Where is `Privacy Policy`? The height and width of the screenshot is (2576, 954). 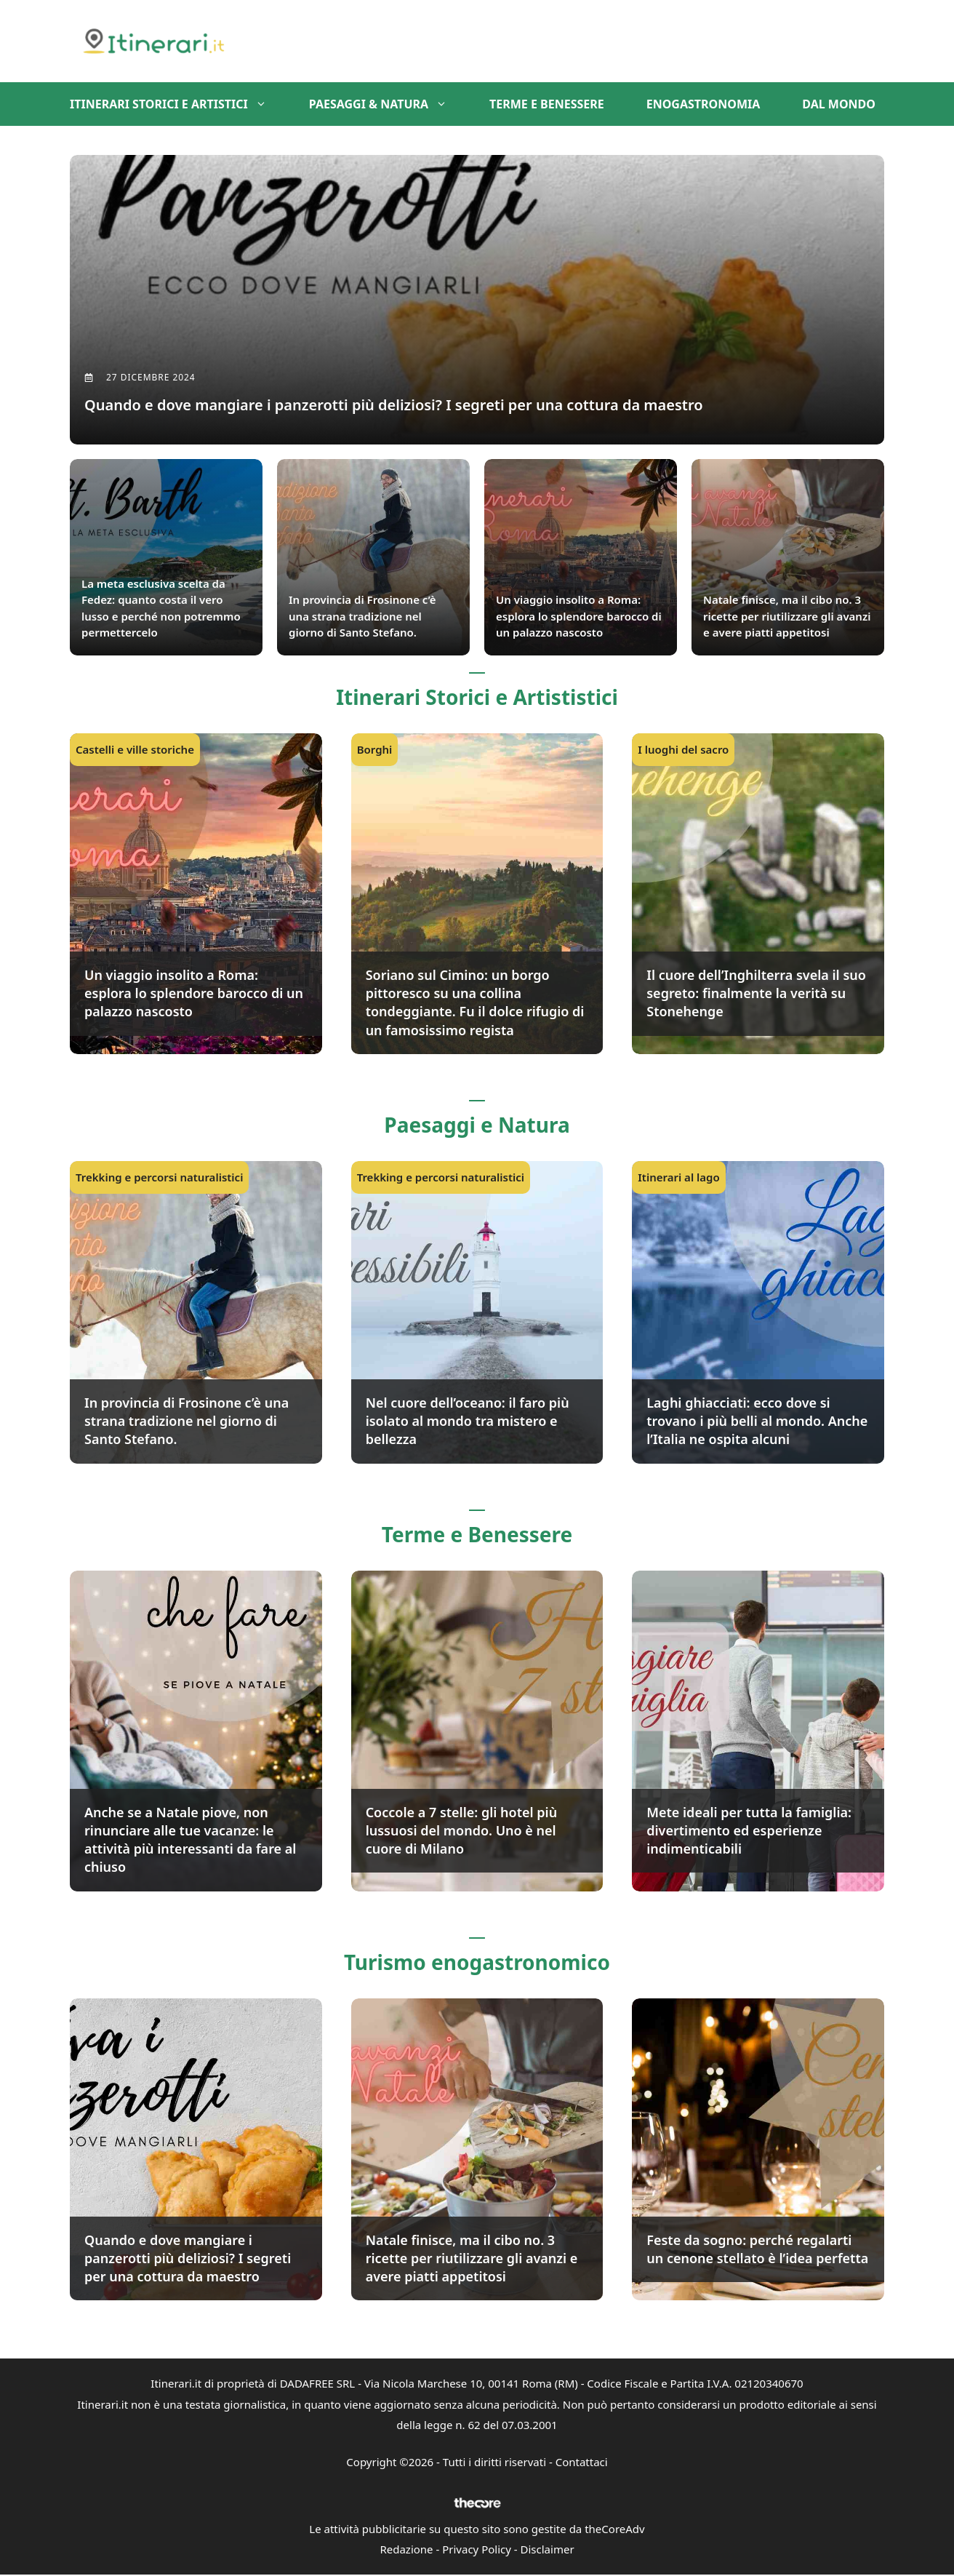 Privacy Policy is located at coordinates (476, 2550).